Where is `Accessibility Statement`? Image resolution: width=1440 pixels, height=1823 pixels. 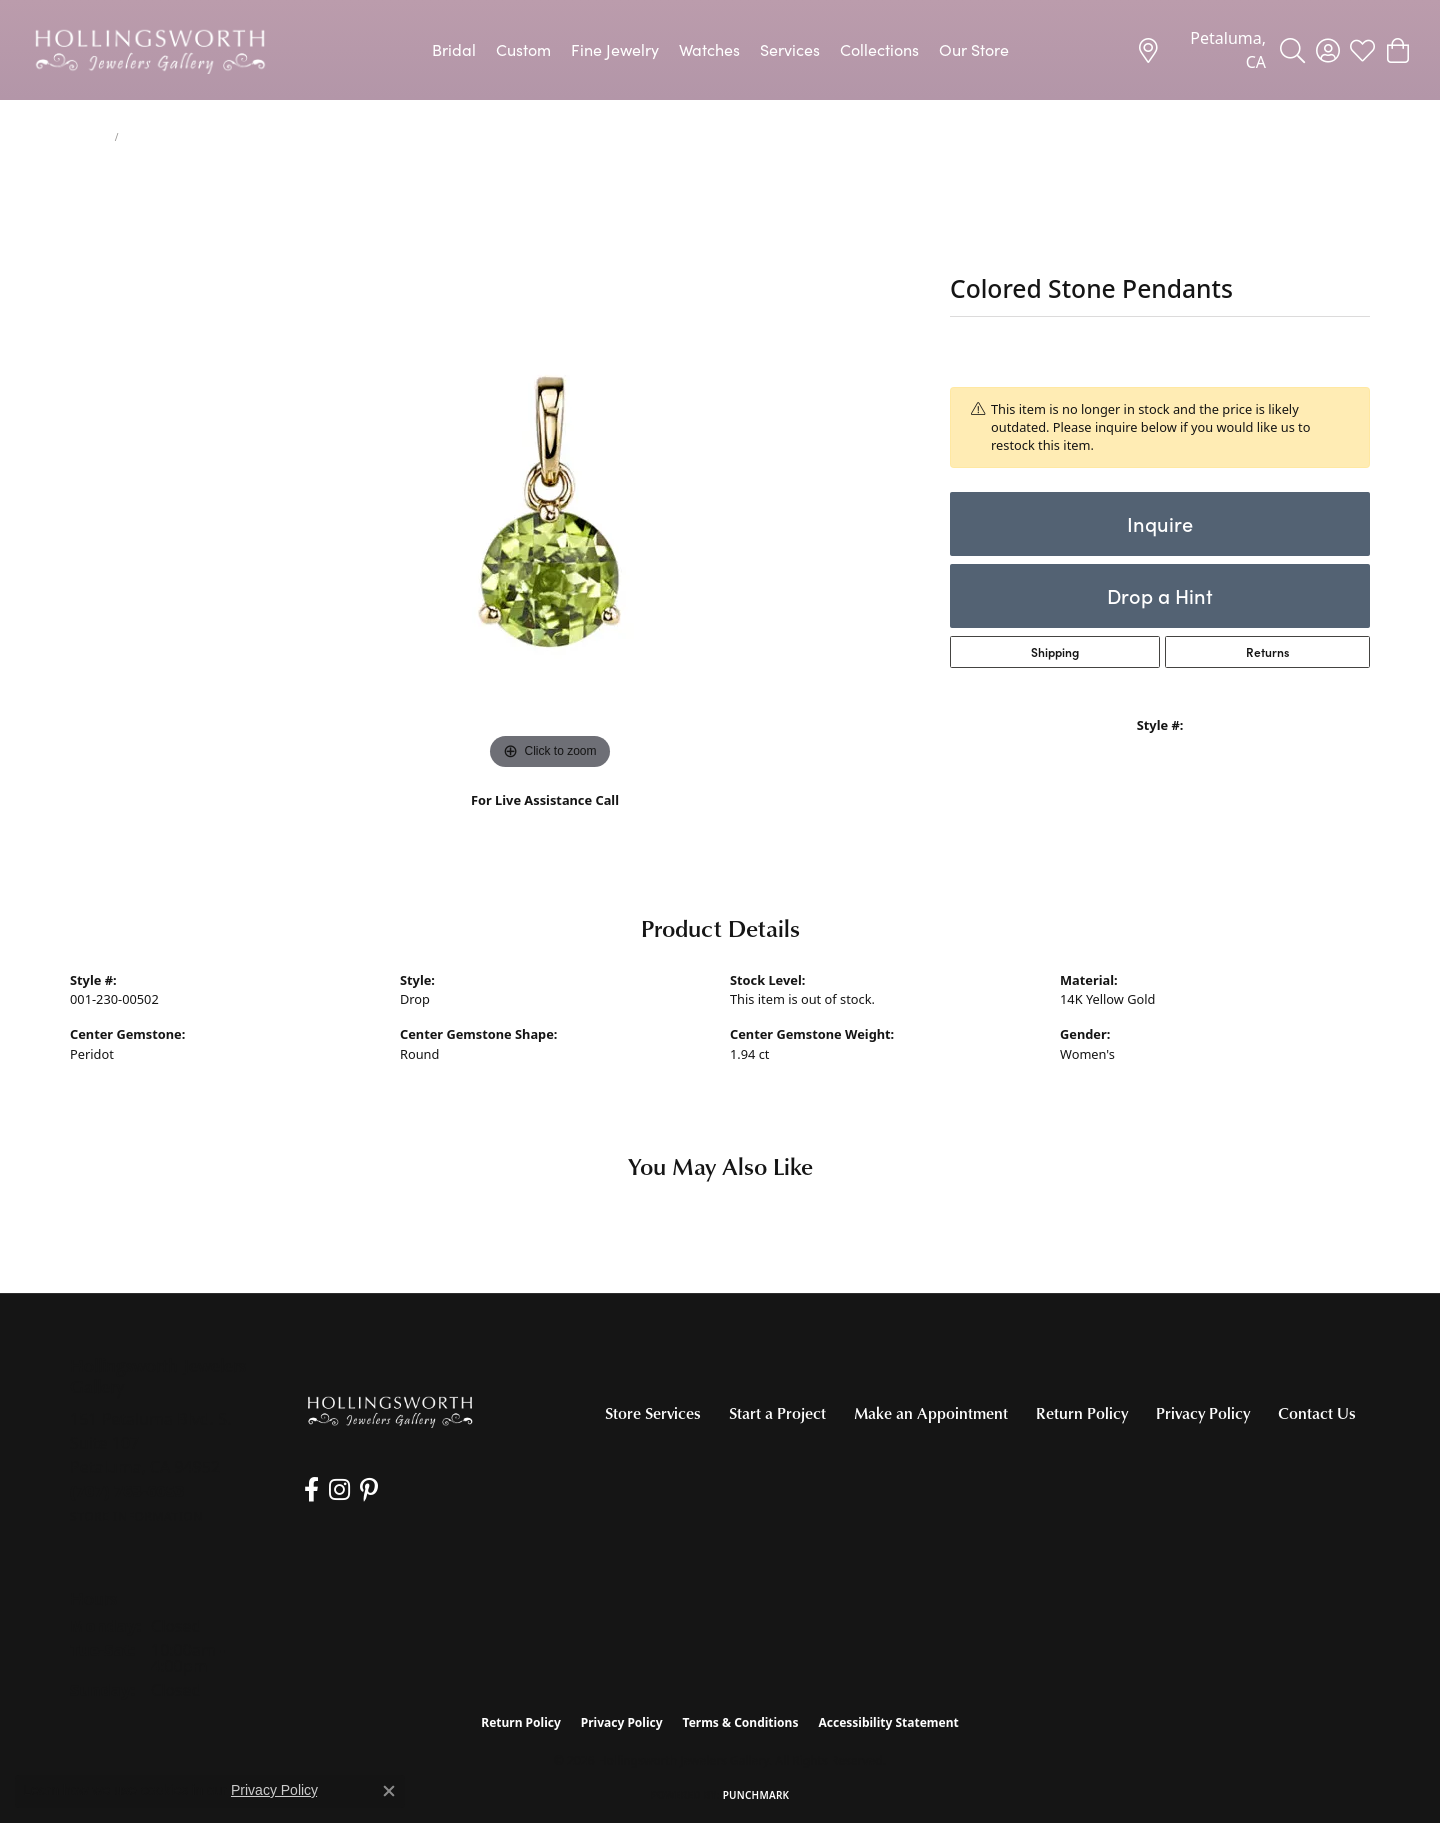 Accessibility Statement is located at coordinates (888, 1722).